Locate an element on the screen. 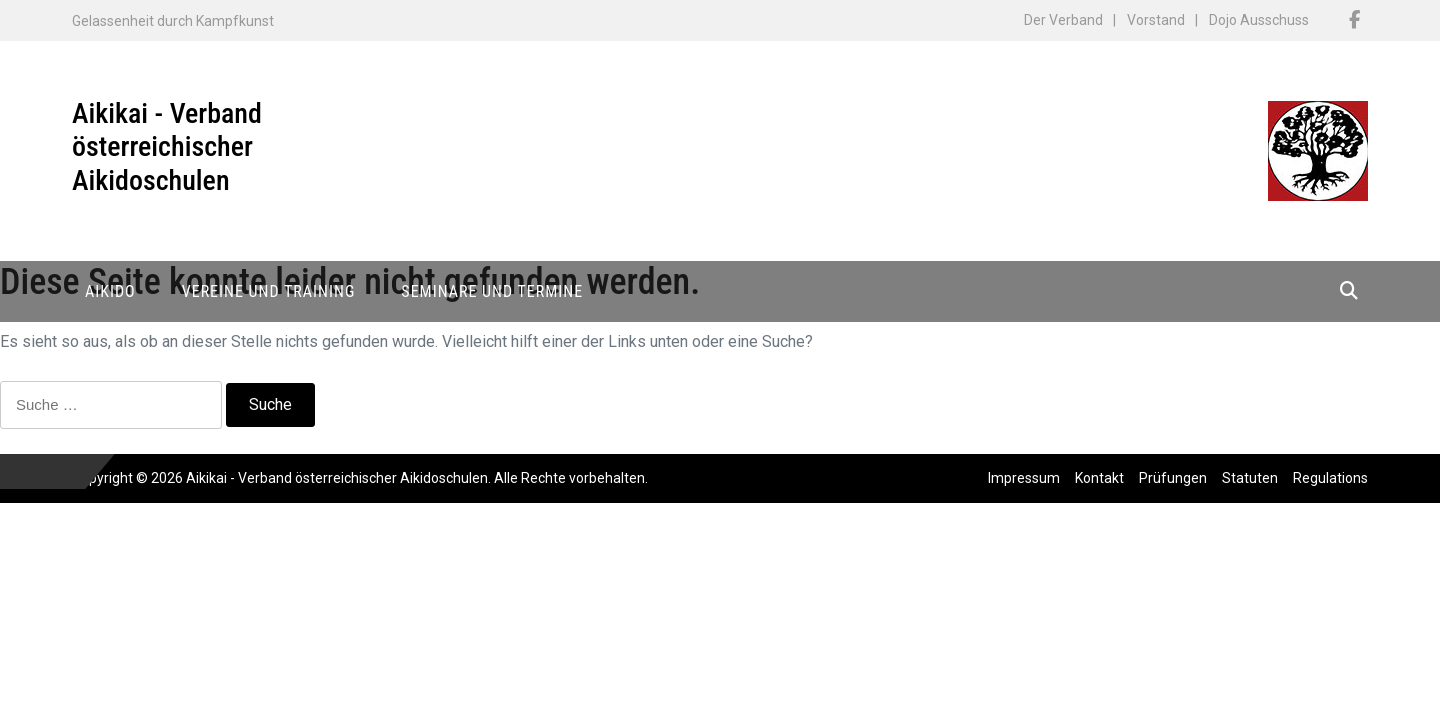 This screenshot has height=720, width=1440. Kontakt is located at coordinates (1099, 478).